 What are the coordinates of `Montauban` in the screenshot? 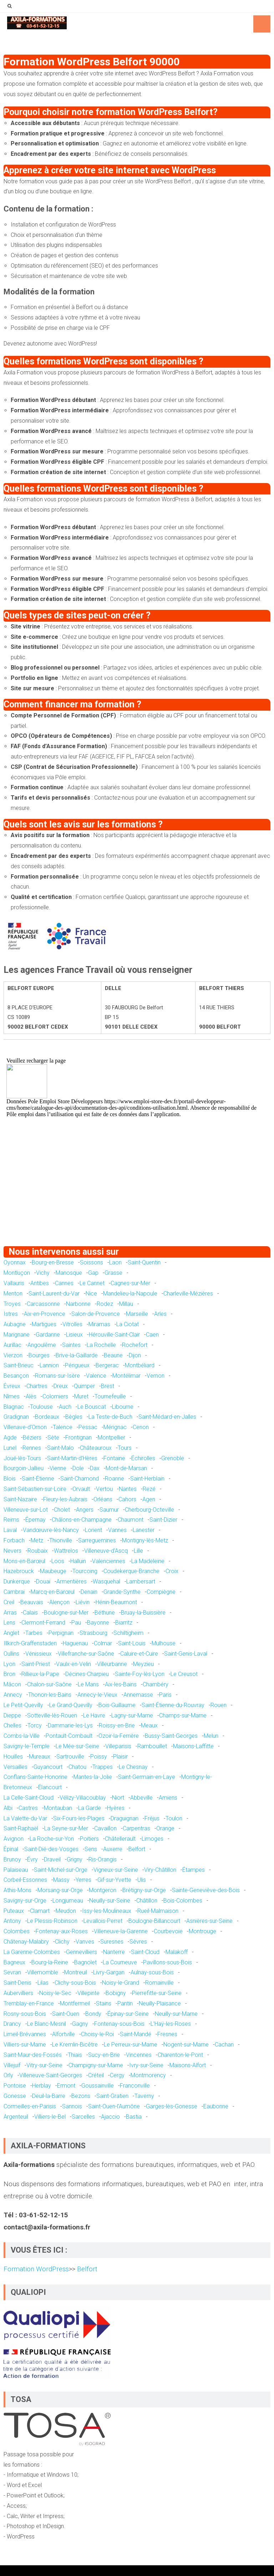 It's located at (58, 1808).